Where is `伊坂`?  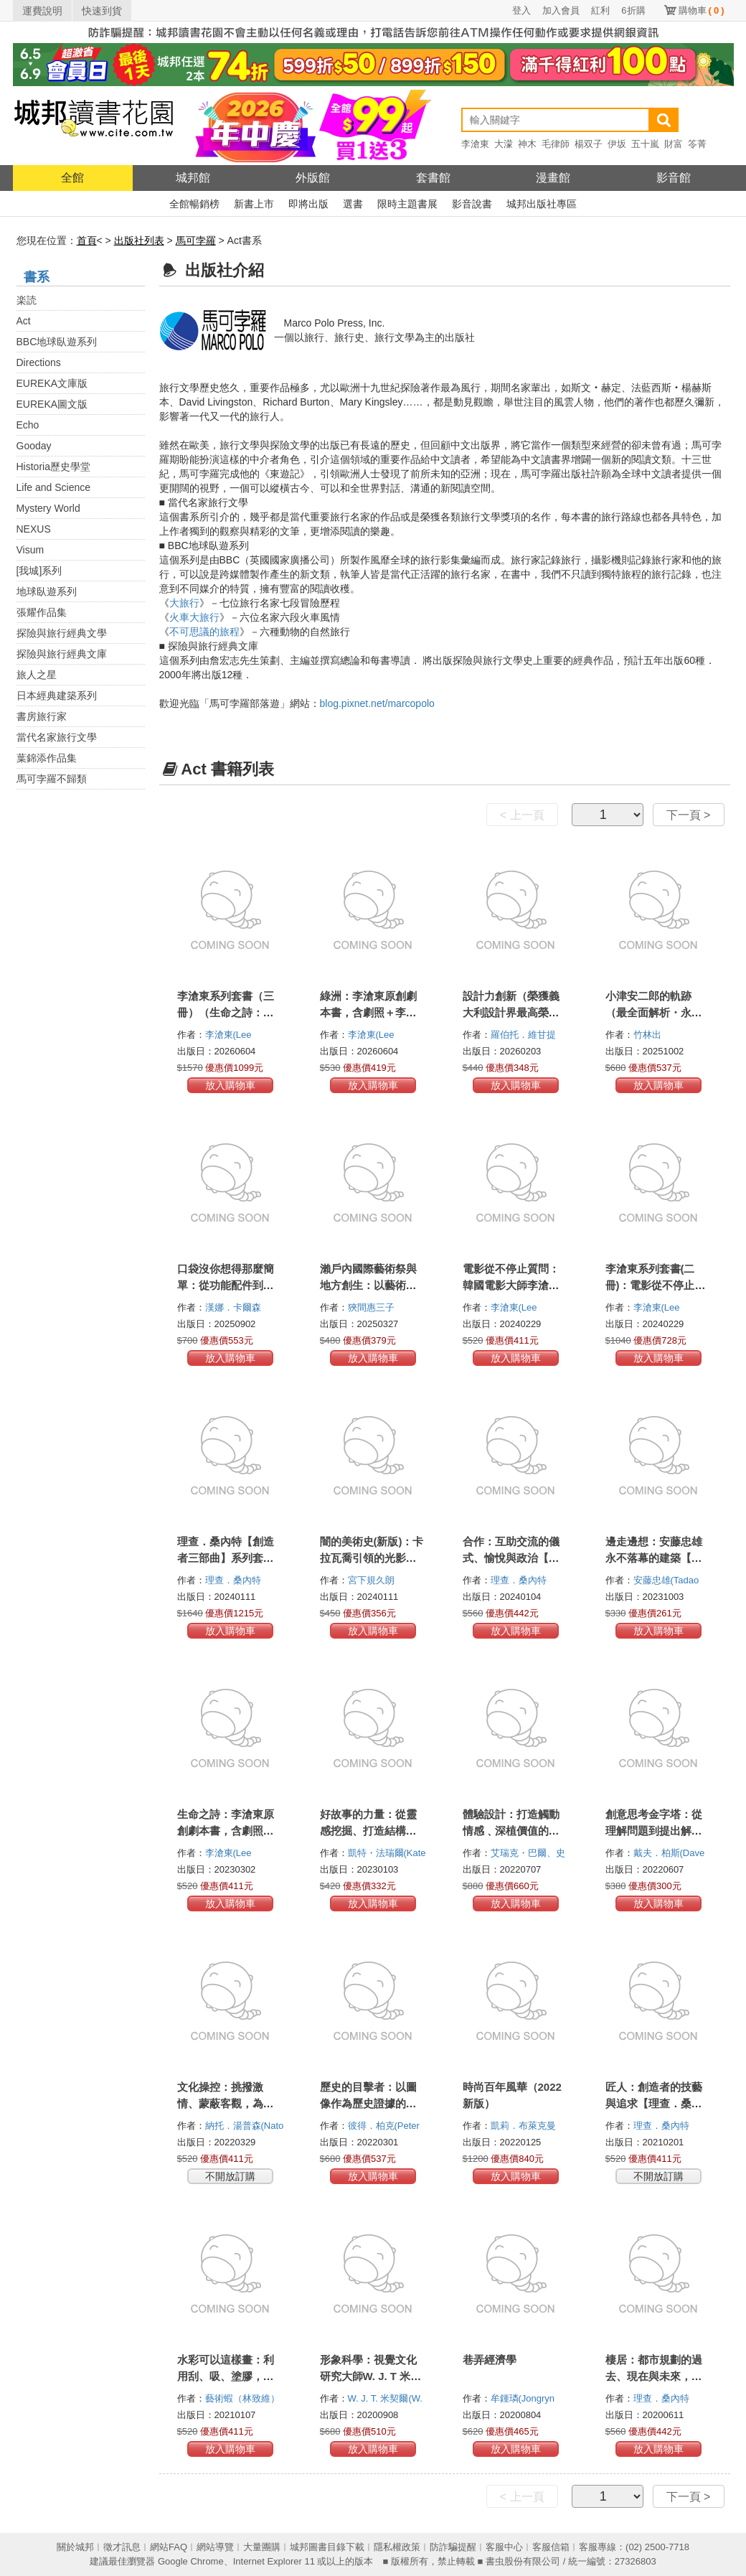
伊坂 is located at coordinates (617, 144).